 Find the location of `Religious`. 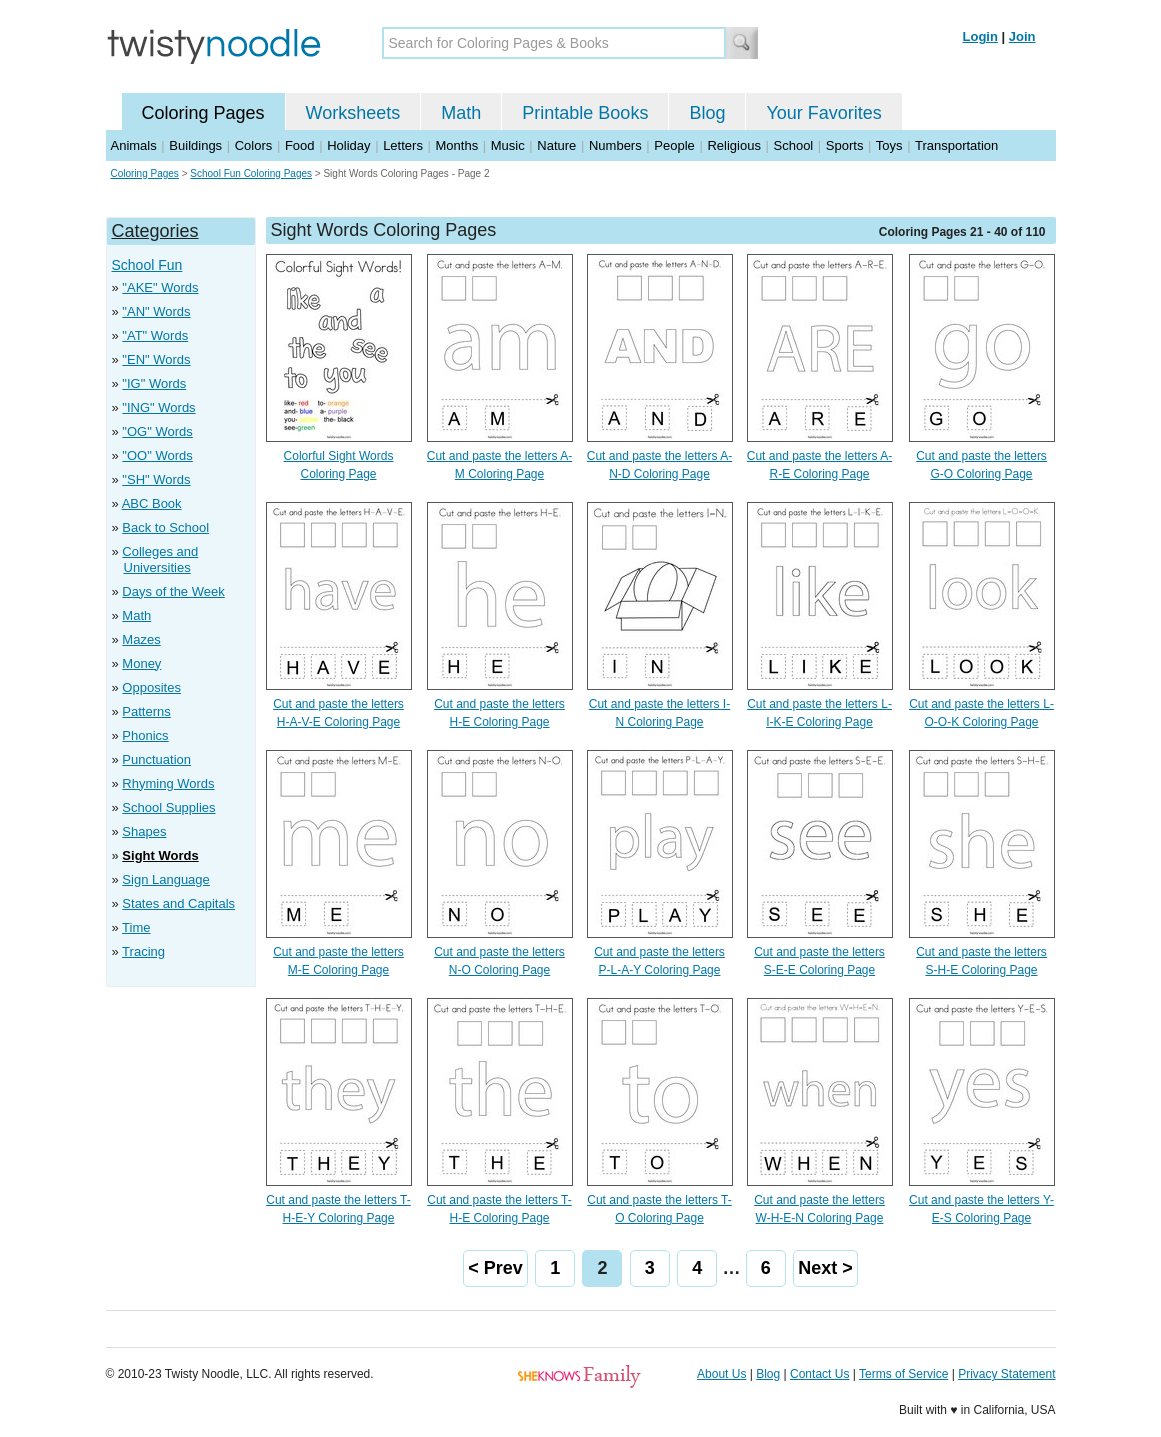

Religious is located at coordinates (733, 145).